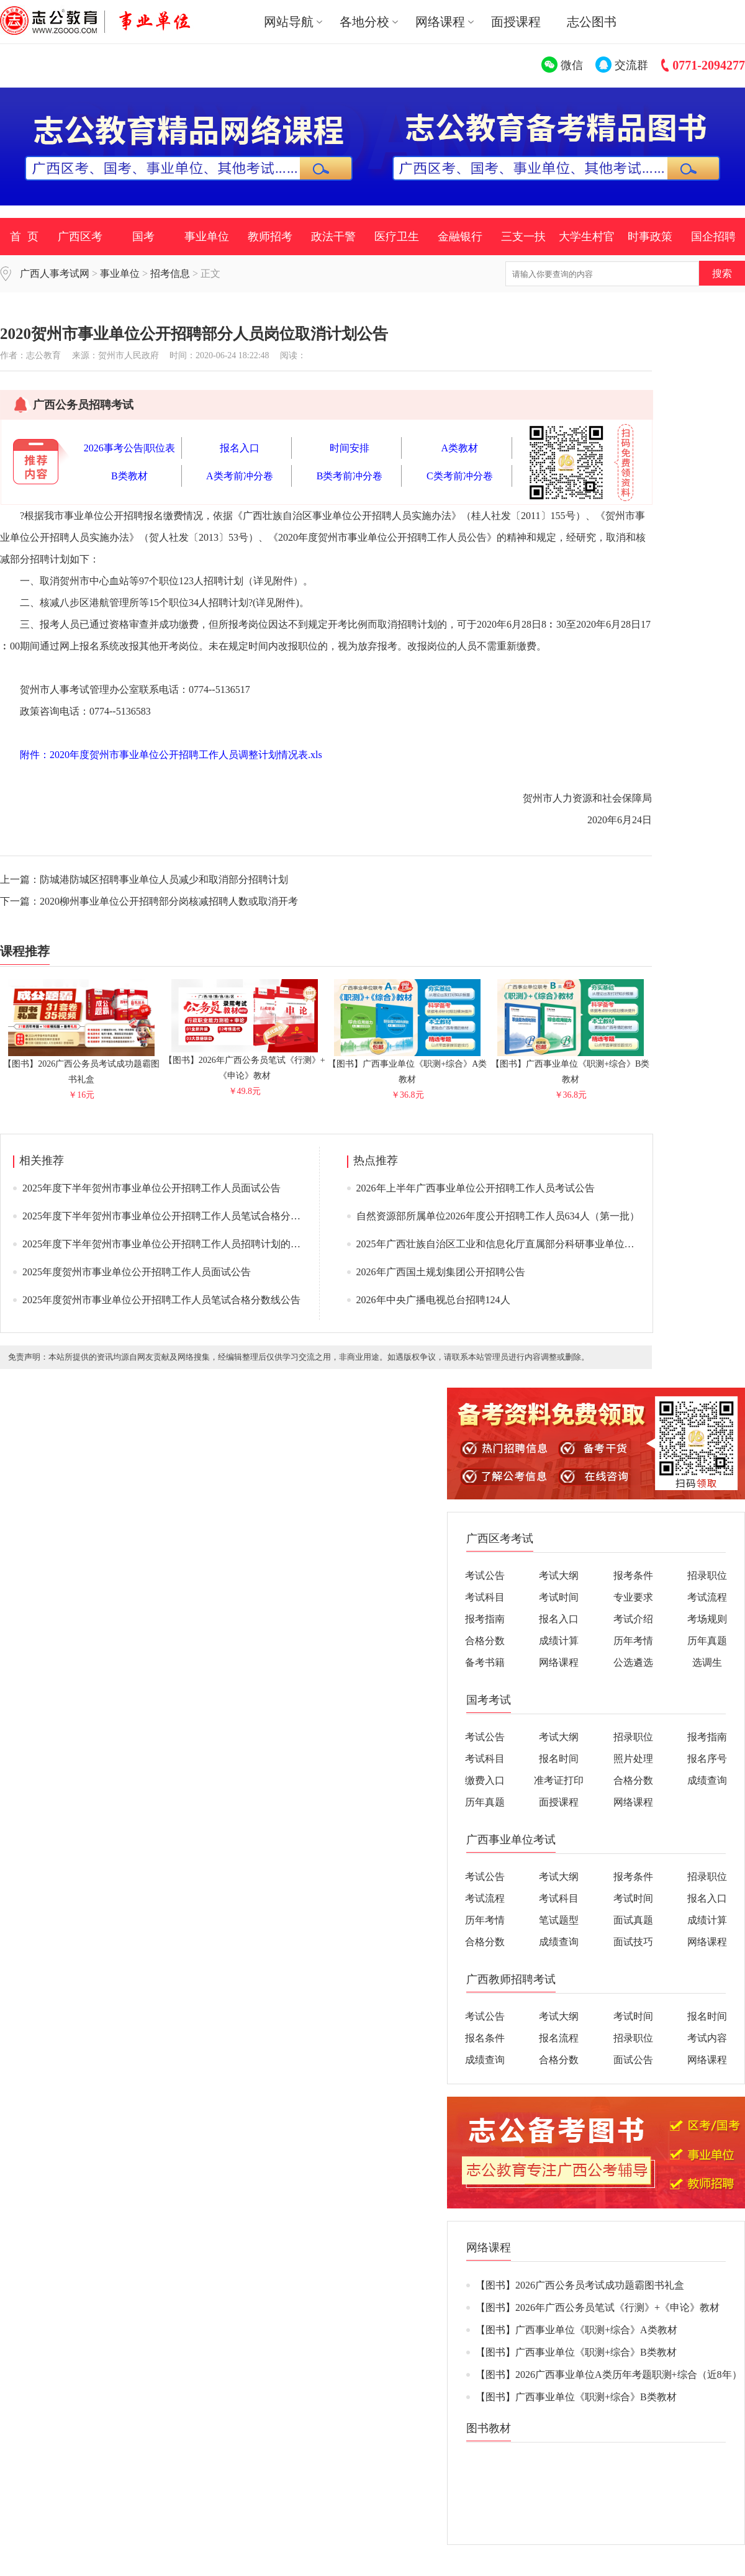 The image size is (745, 2576). I want to click on 国考, so click(143, 236).